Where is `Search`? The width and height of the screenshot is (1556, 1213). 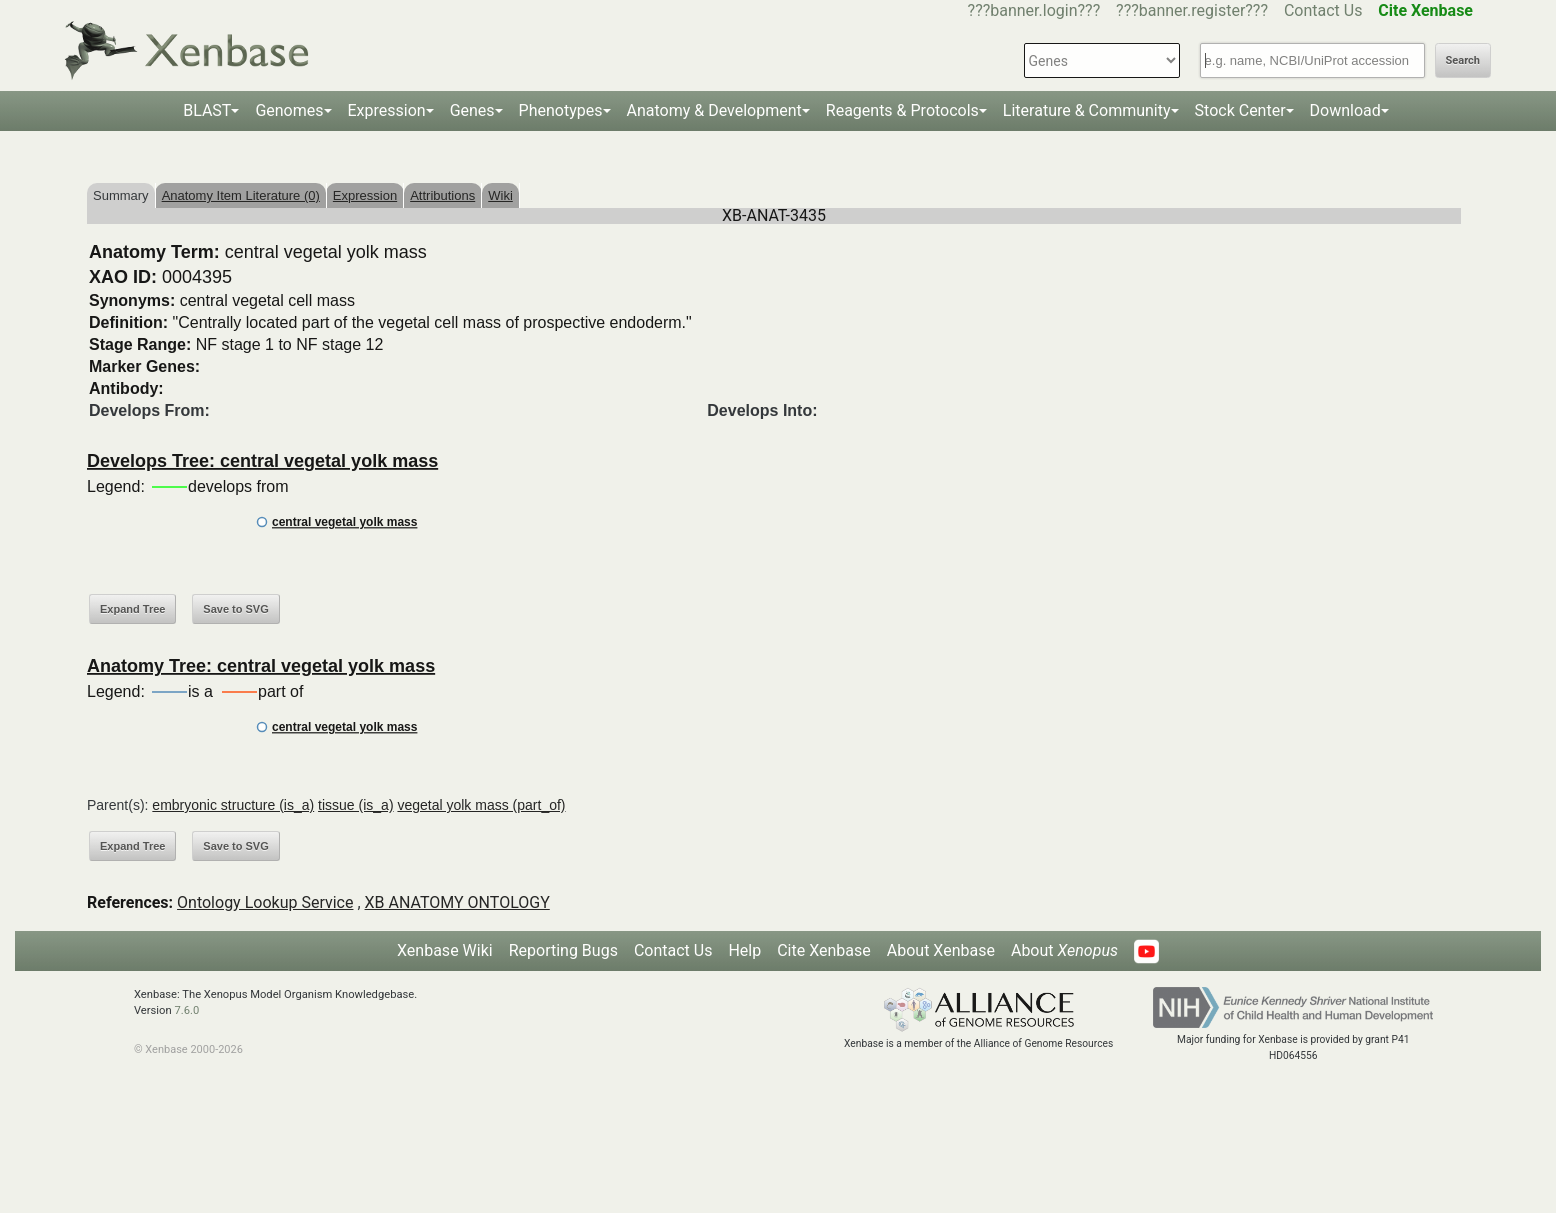 Search is located at coordinates (1463, 60).